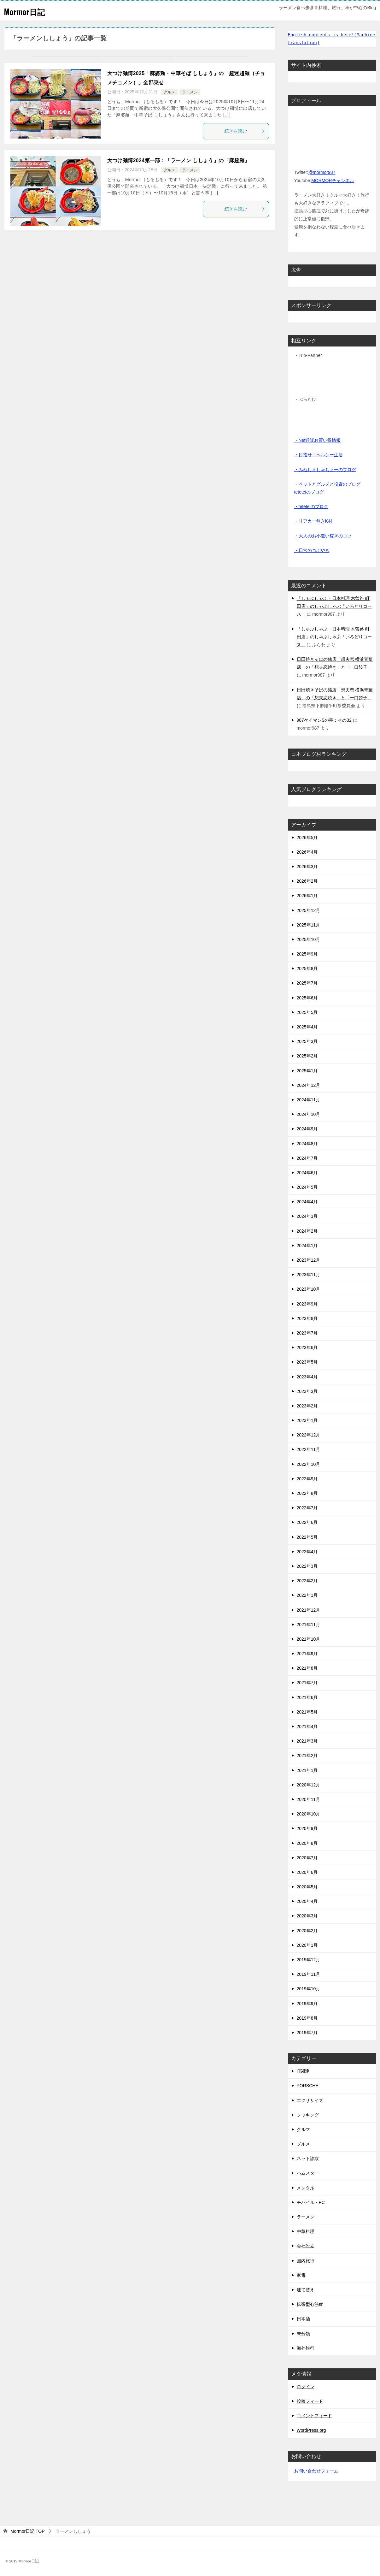  I want to click on 2022年12月, so click(308, 1434).